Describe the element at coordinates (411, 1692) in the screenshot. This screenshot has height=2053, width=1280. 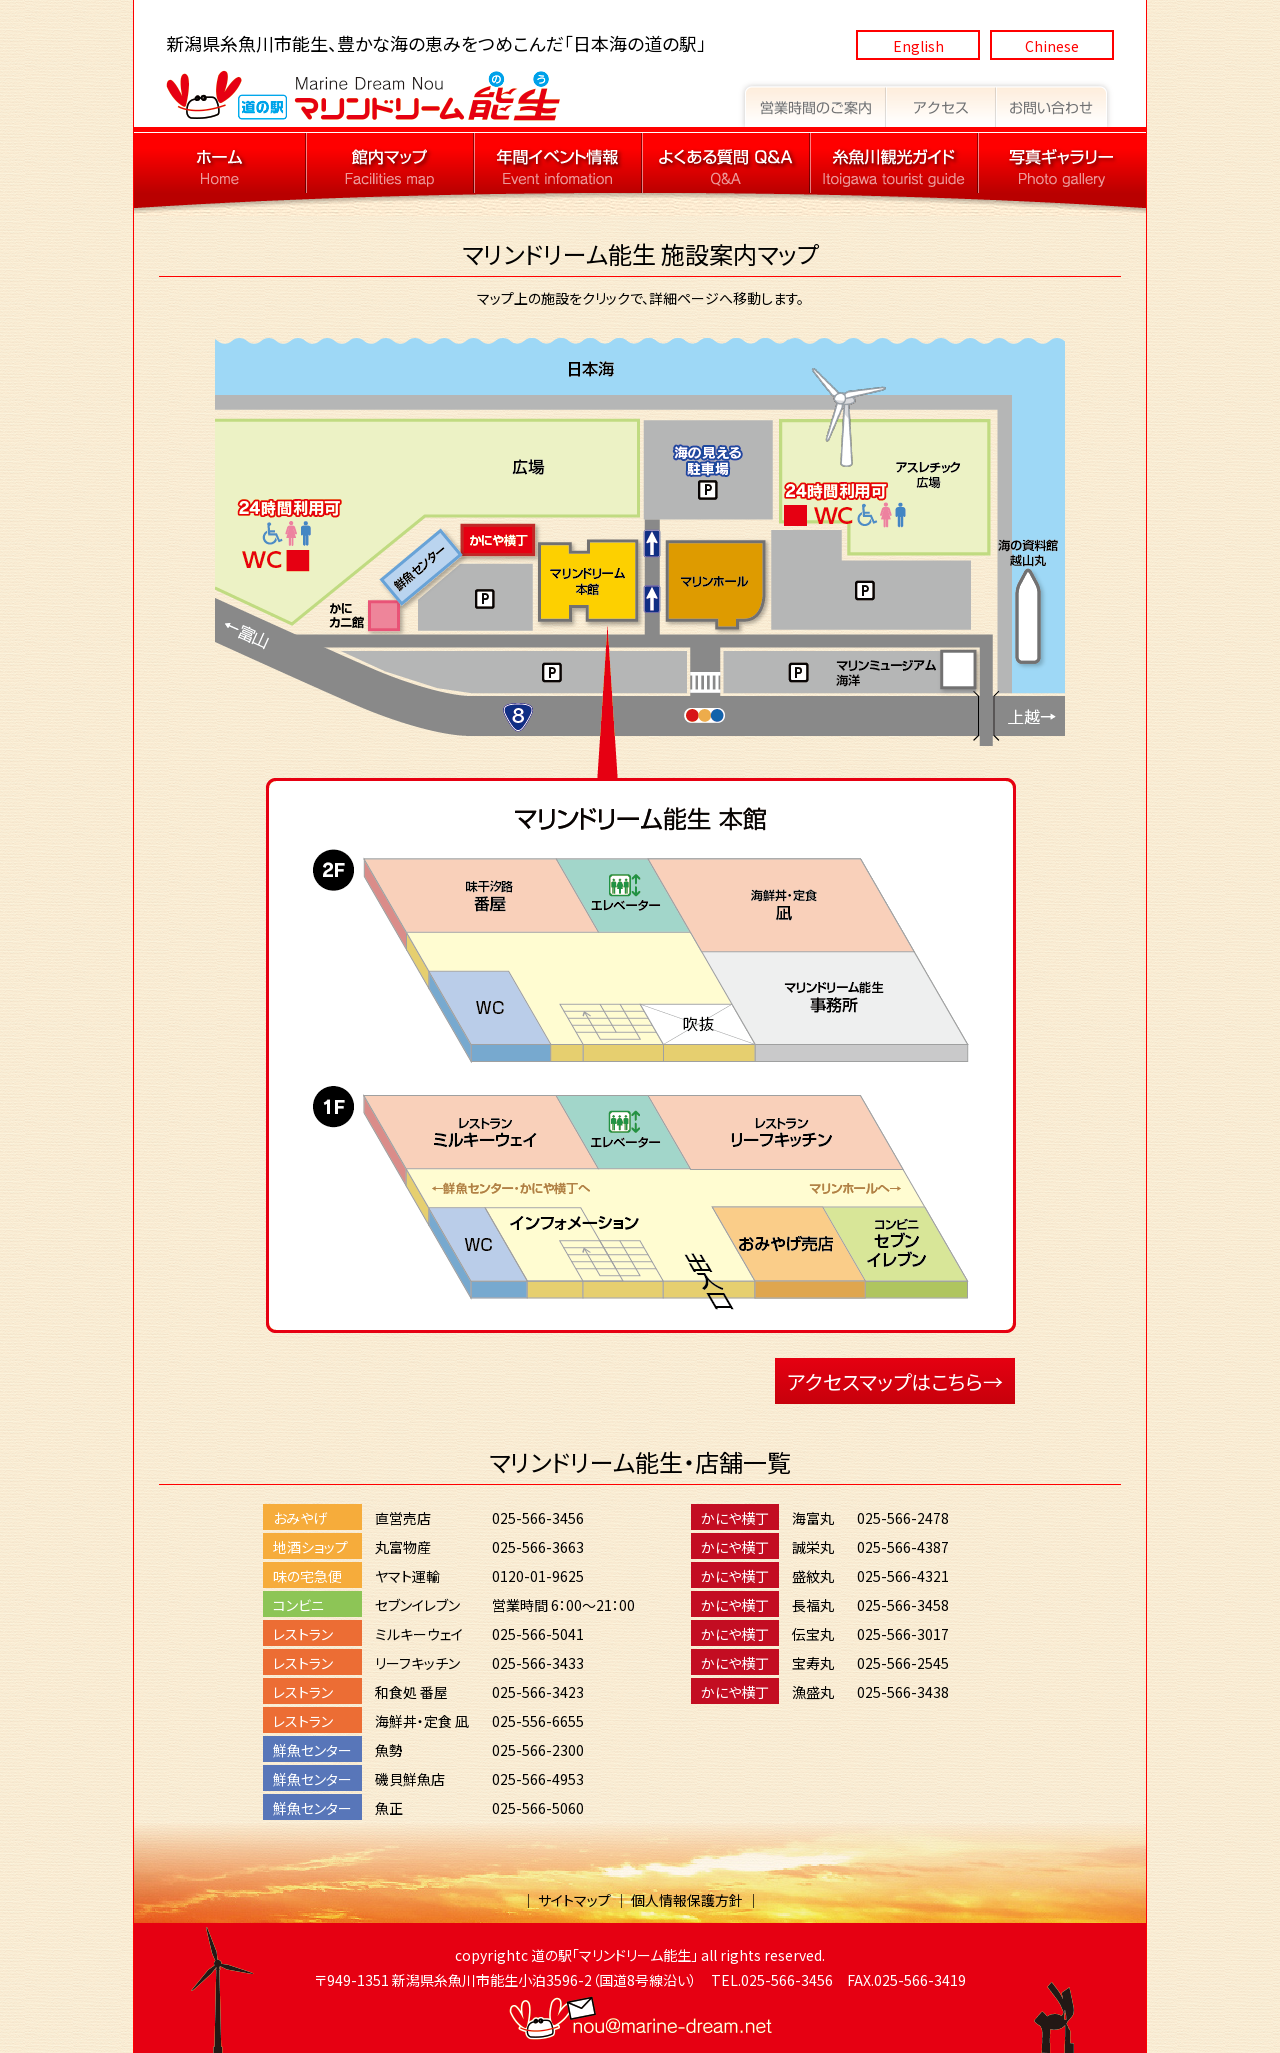
I see `和食処 番屋` at that location.